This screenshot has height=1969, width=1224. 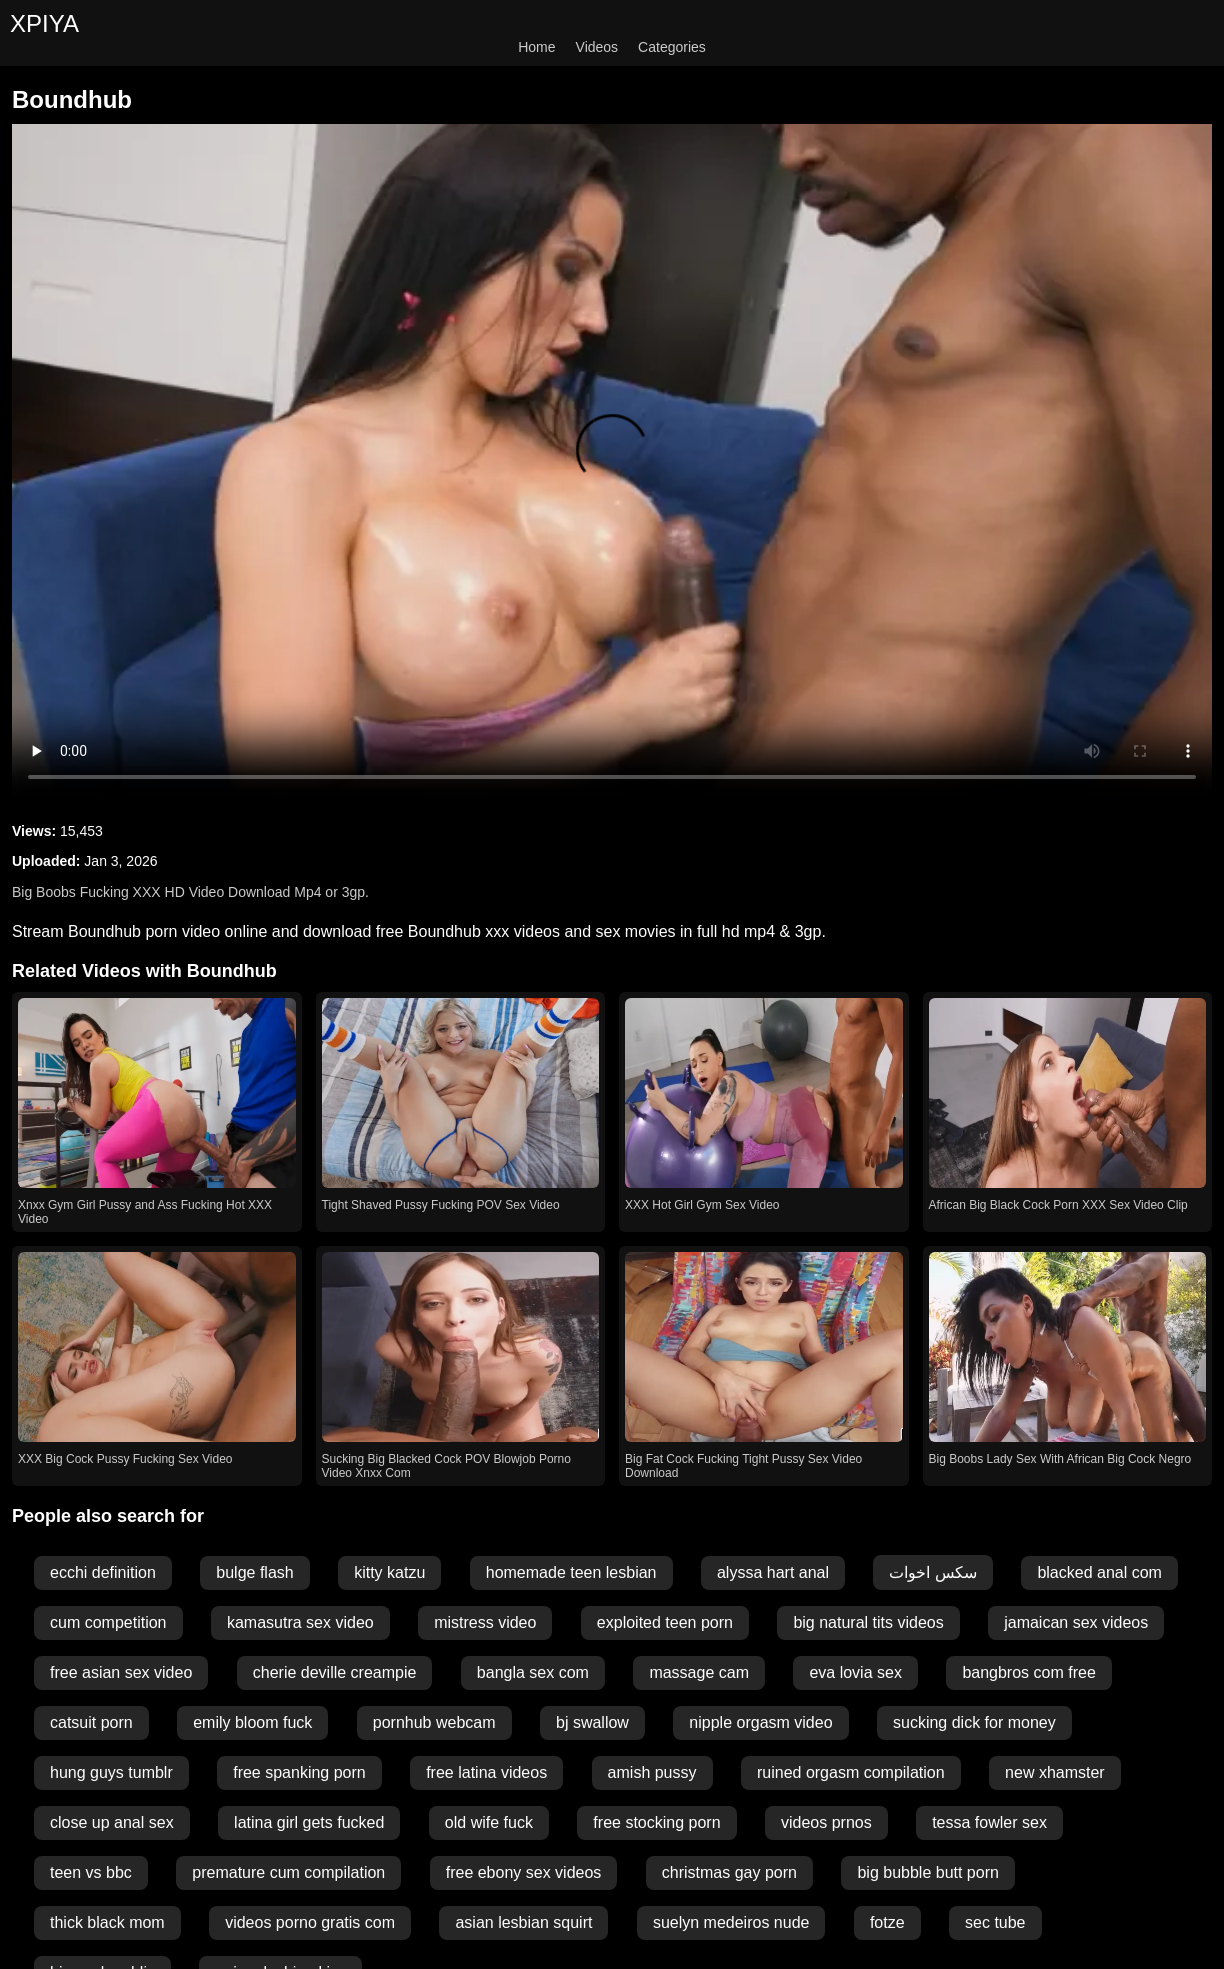 I want to click on kitty katzu, so click(x=389, y=1572).